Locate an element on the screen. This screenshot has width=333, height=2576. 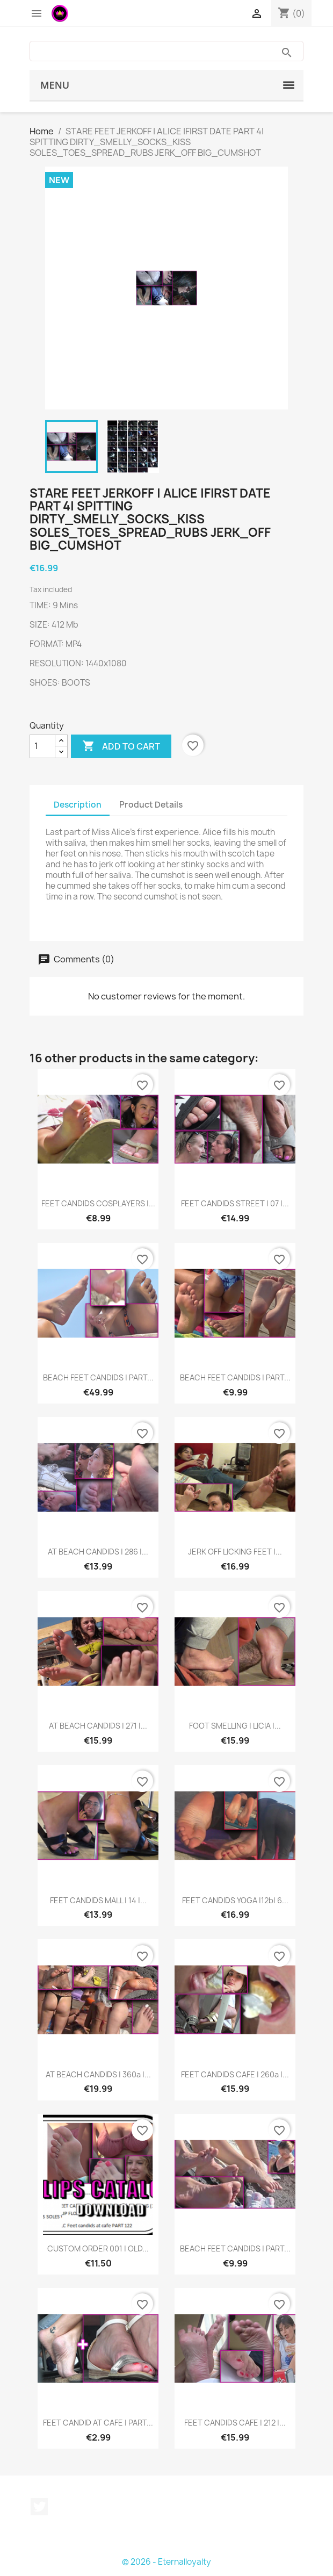
AT BEACH CANDIDS | 286 |... is located at coordinates (98, 1551).